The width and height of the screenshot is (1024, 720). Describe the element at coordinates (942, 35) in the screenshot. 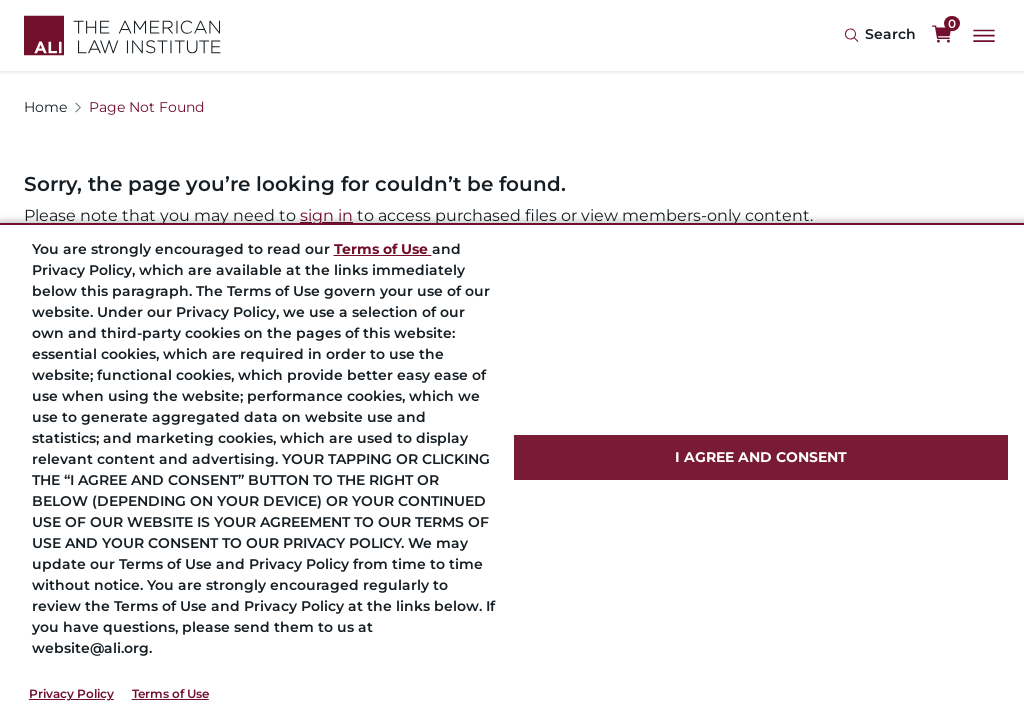

I see `[0 items in cart]` at that location.